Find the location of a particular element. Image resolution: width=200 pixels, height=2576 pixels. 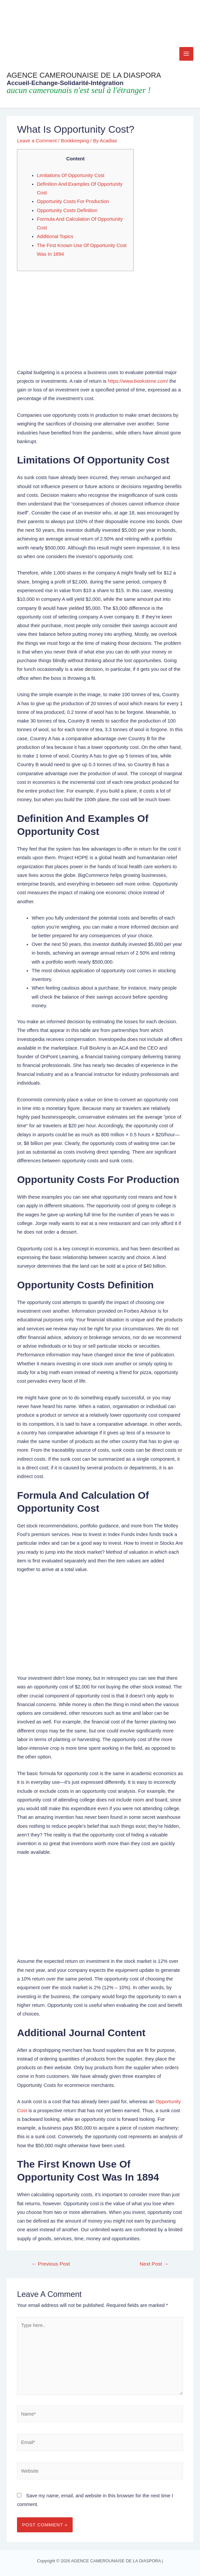

Additional Topics is located at coordinates (55, 236).